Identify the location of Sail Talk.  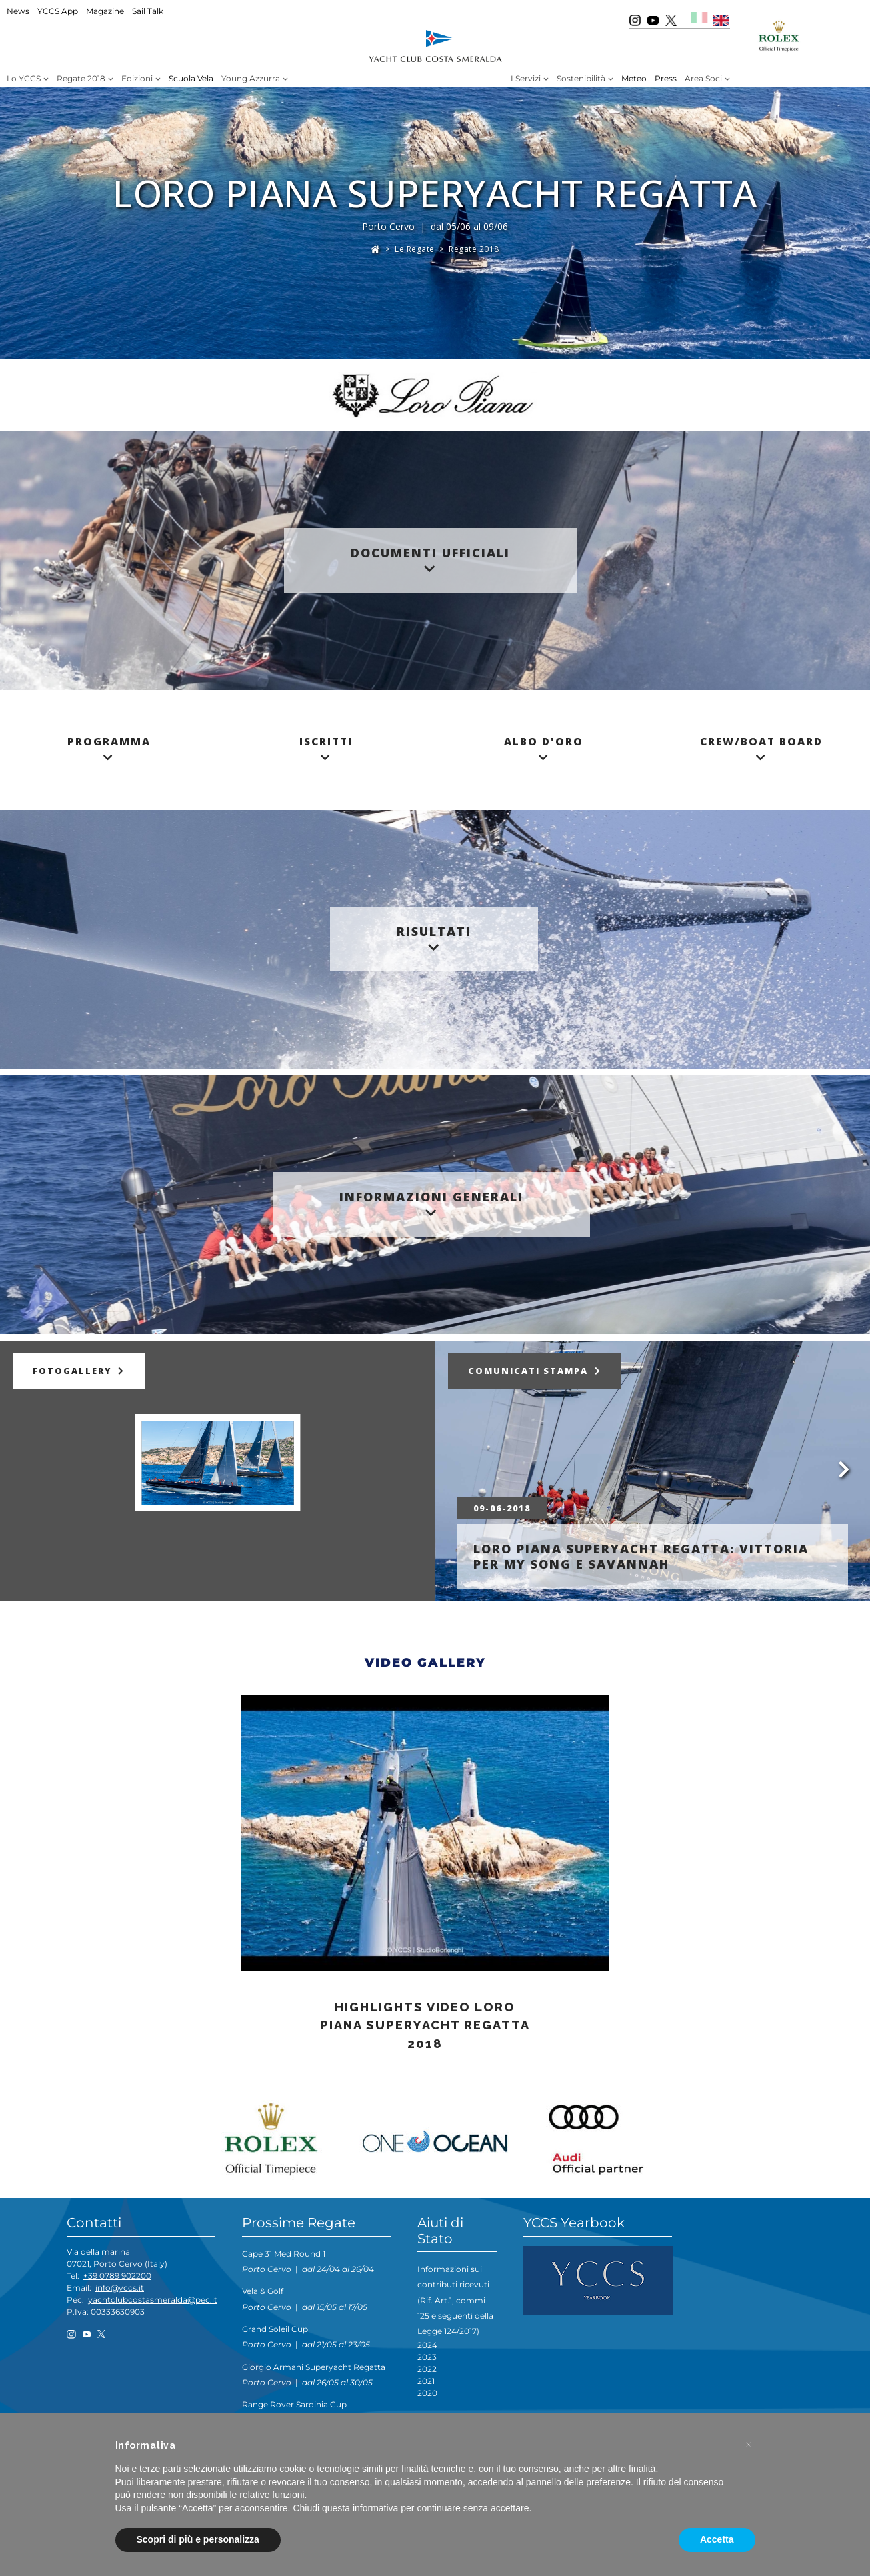
(147, 11).